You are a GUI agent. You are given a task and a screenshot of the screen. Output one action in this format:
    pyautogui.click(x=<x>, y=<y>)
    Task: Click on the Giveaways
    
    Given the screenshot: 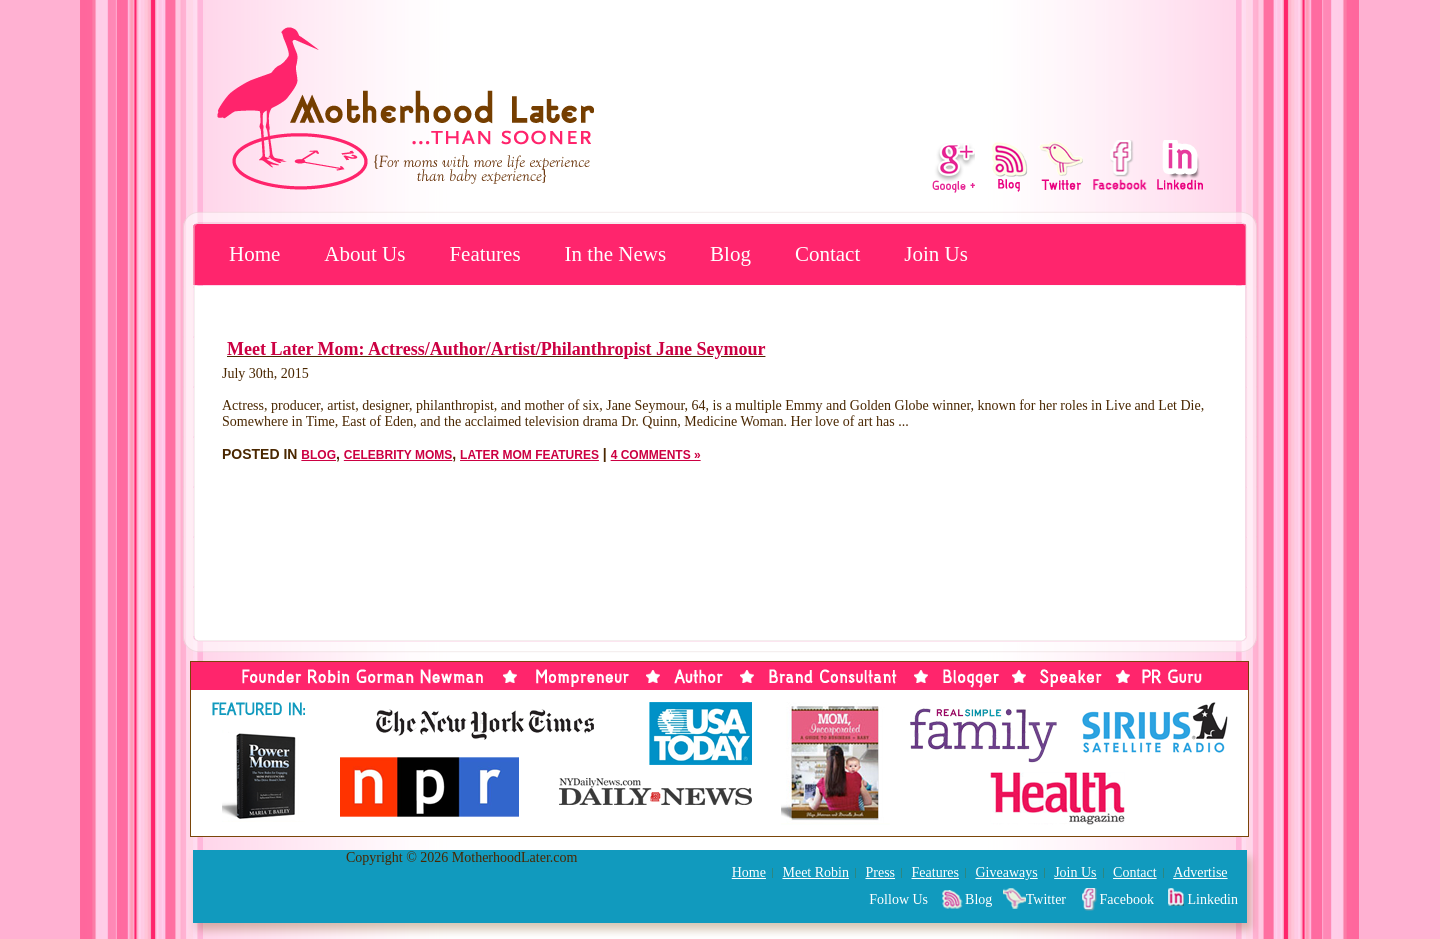 What is the action you would take?
    pyautogui.click(x=1006, y=872)
    